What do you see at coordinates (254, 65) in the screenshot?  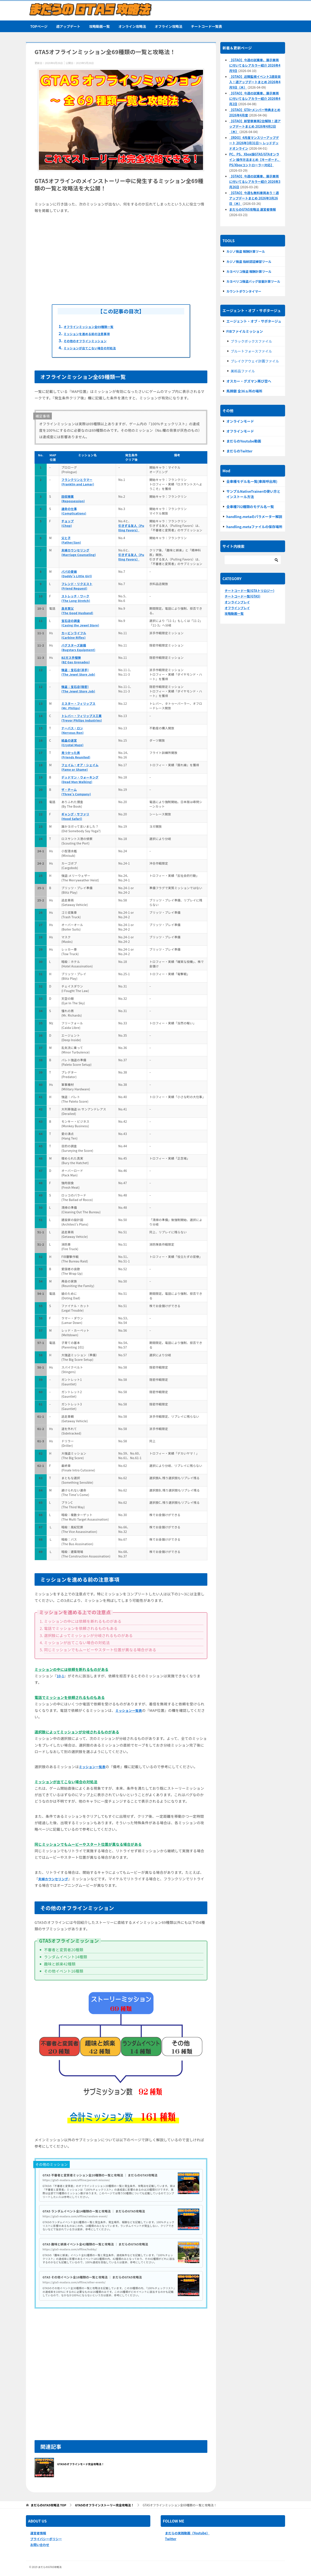 I see `【GTAO】今週の試乗車、展示車両に付いてるレアカラー紹介 2026年4月9日` at bounding box center [254, 65].